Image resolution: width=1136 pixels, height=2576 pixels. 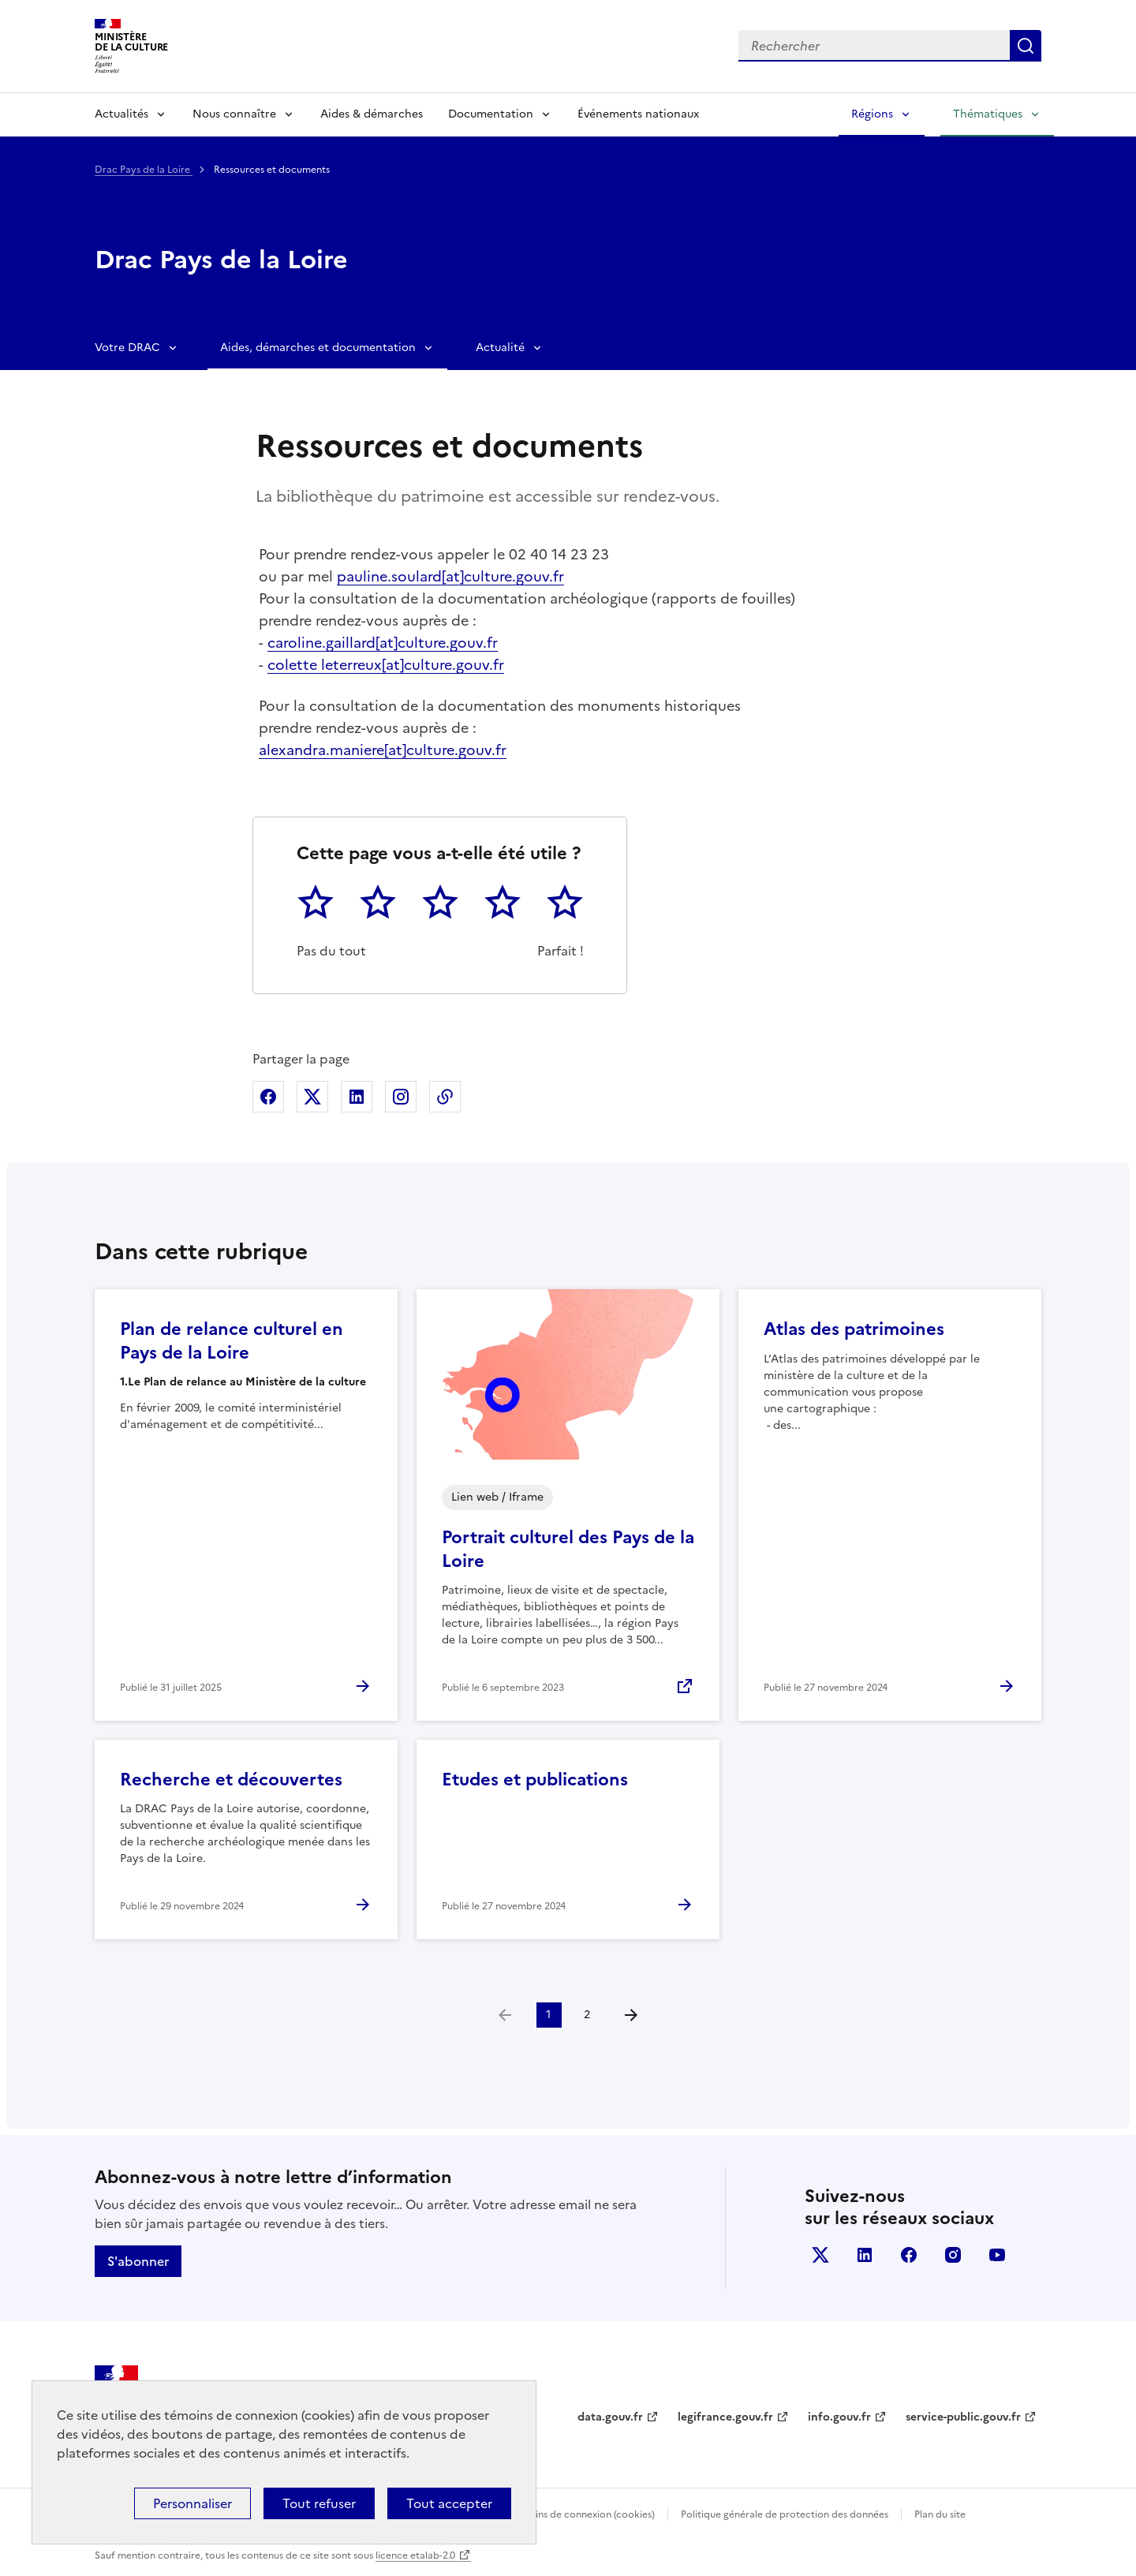 What do you see at coordinates (234, 114) in the screenshot?
I see `Nous connaître` at bounding box center [234, 114].